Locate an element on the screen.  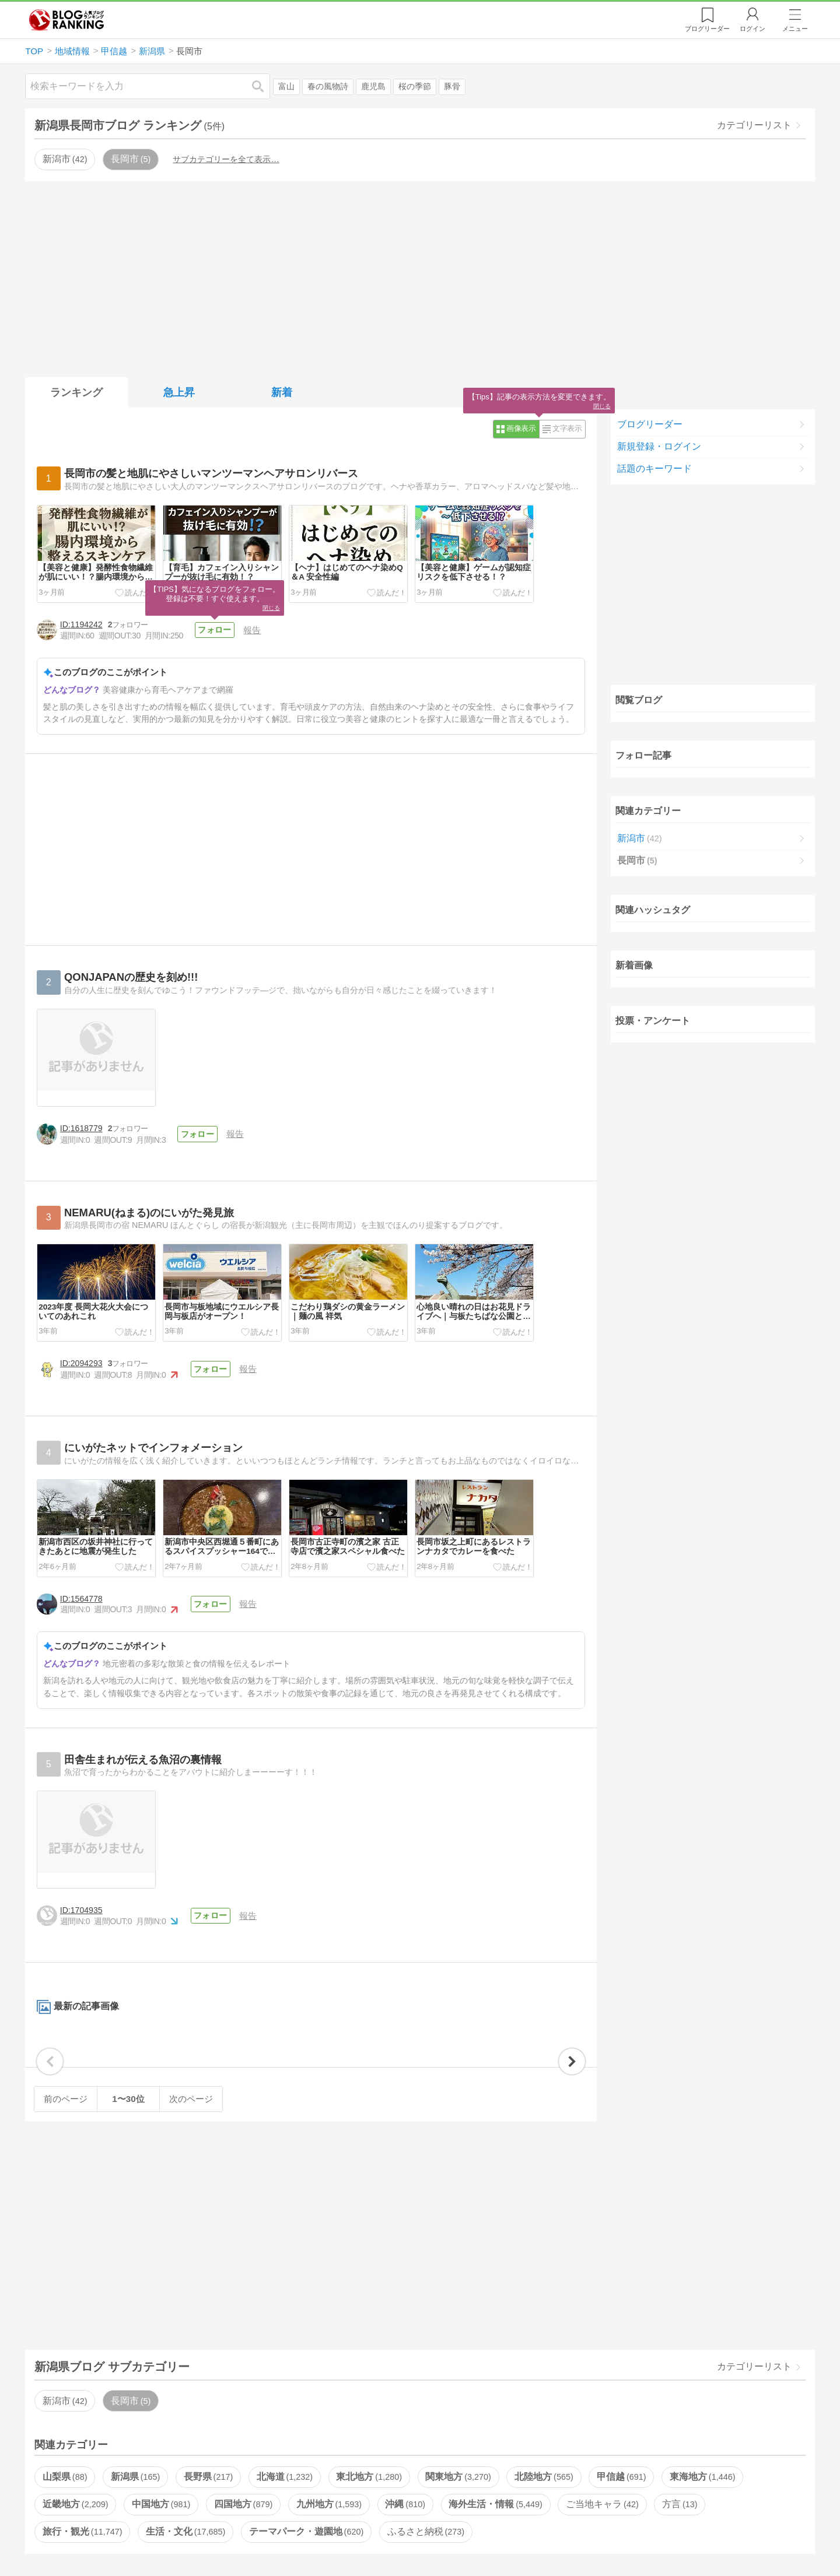
海外生活・情報 is located at coordinates (495, 2504).